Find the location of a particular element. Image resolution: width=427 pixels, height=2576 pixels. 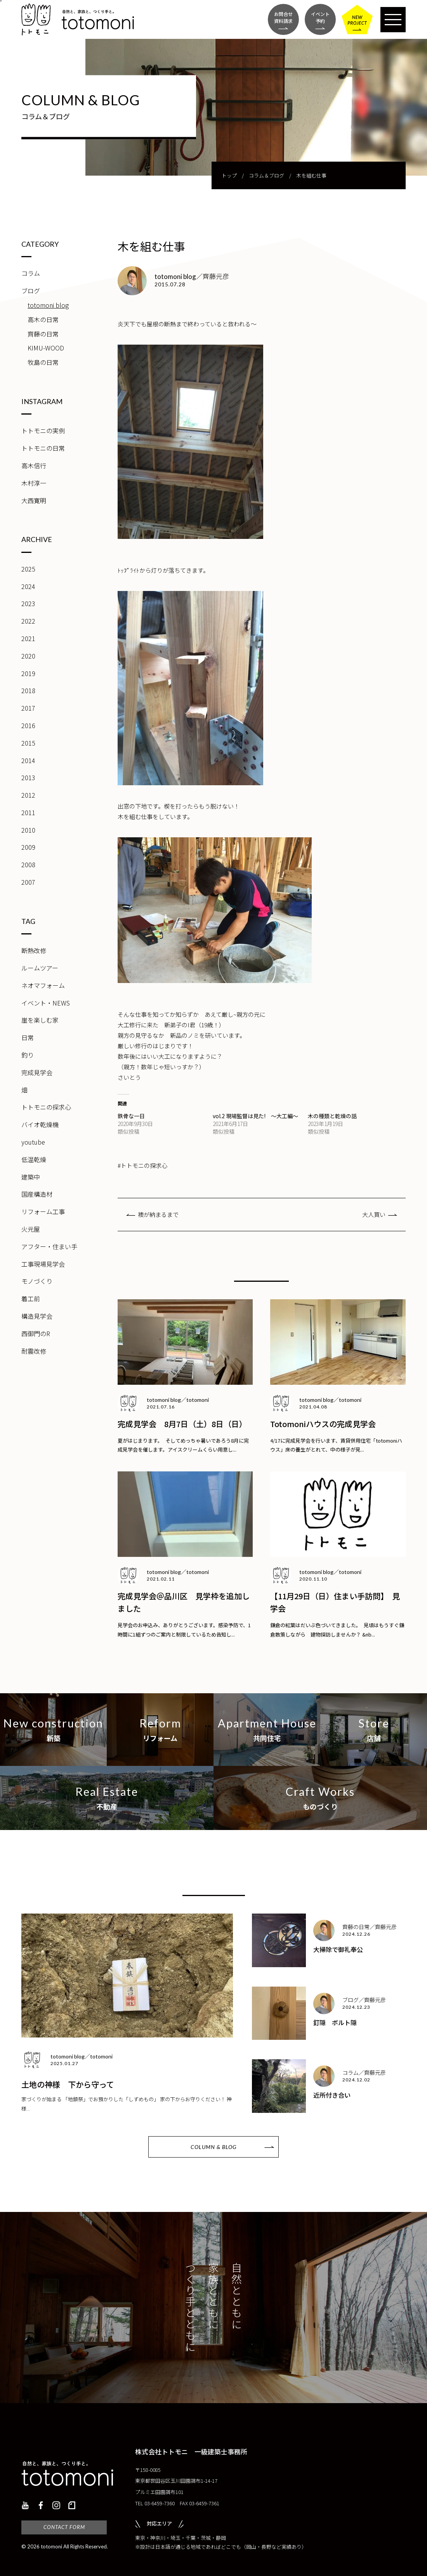

2014 is located at coordinates (28, 760).